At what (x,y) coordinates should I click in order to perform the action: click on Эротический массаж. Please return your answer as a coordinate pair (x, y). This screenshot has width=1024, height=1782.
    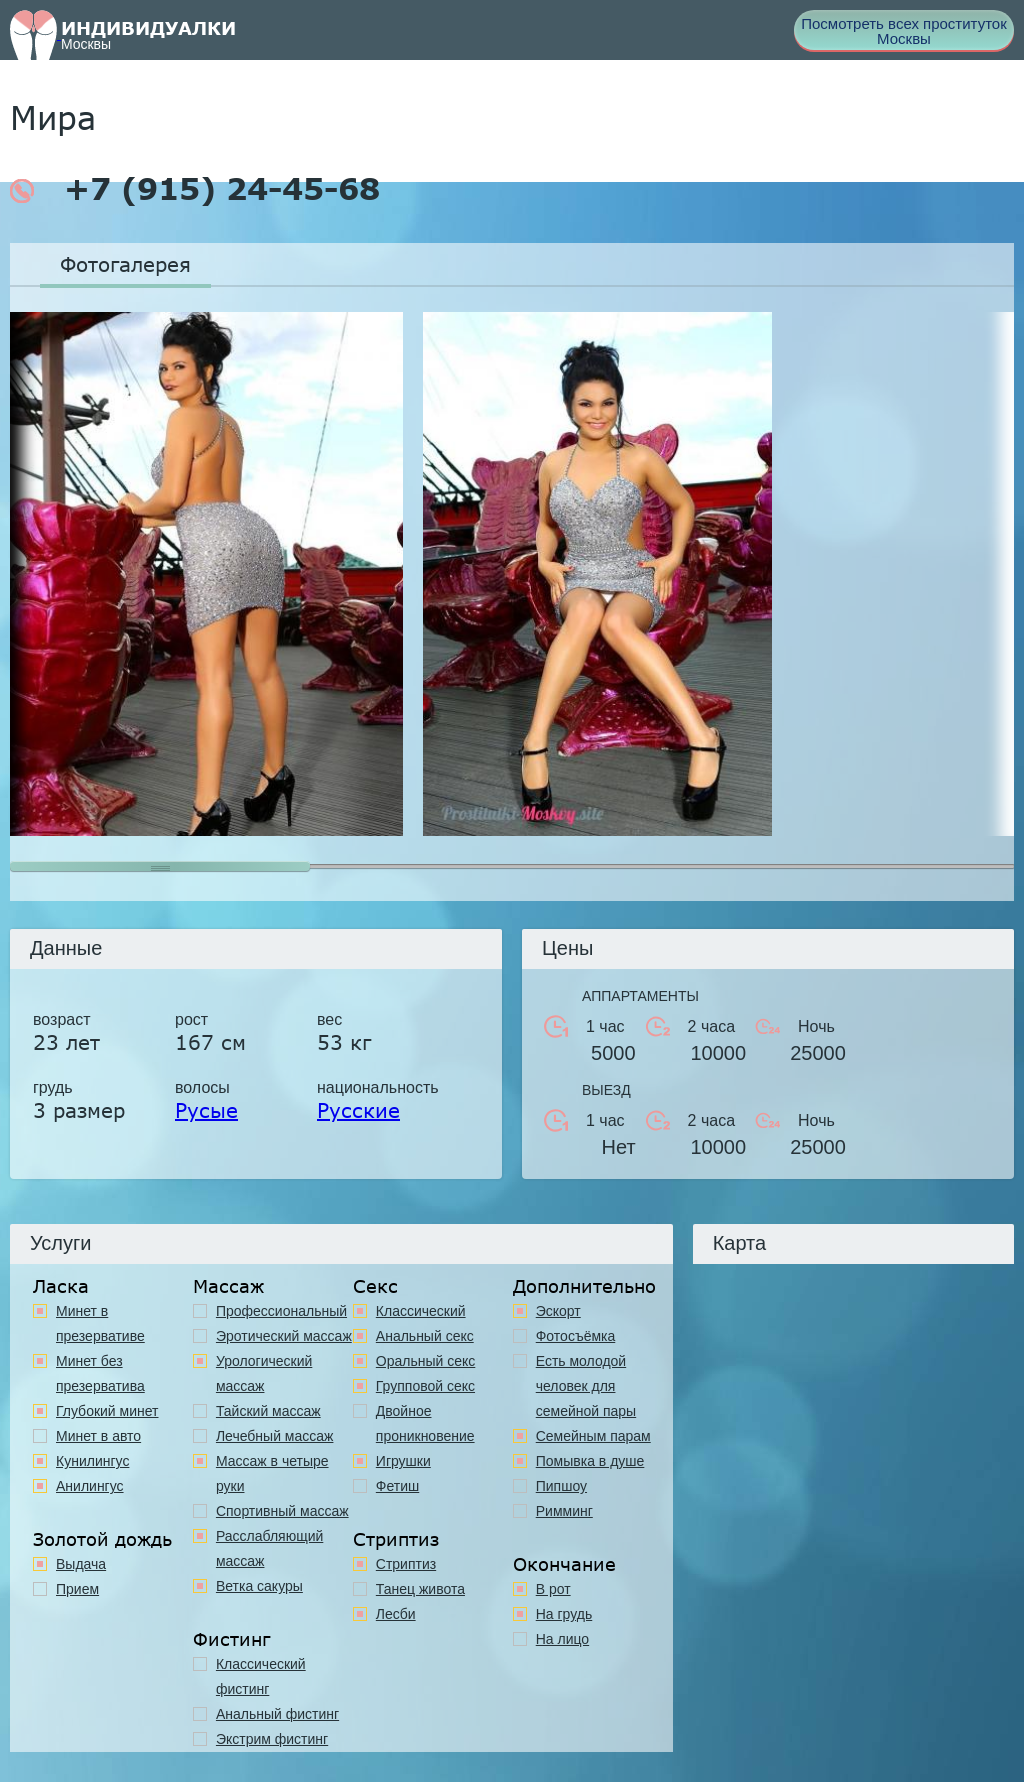
    Looking at the image, I should click on (284, 1336).